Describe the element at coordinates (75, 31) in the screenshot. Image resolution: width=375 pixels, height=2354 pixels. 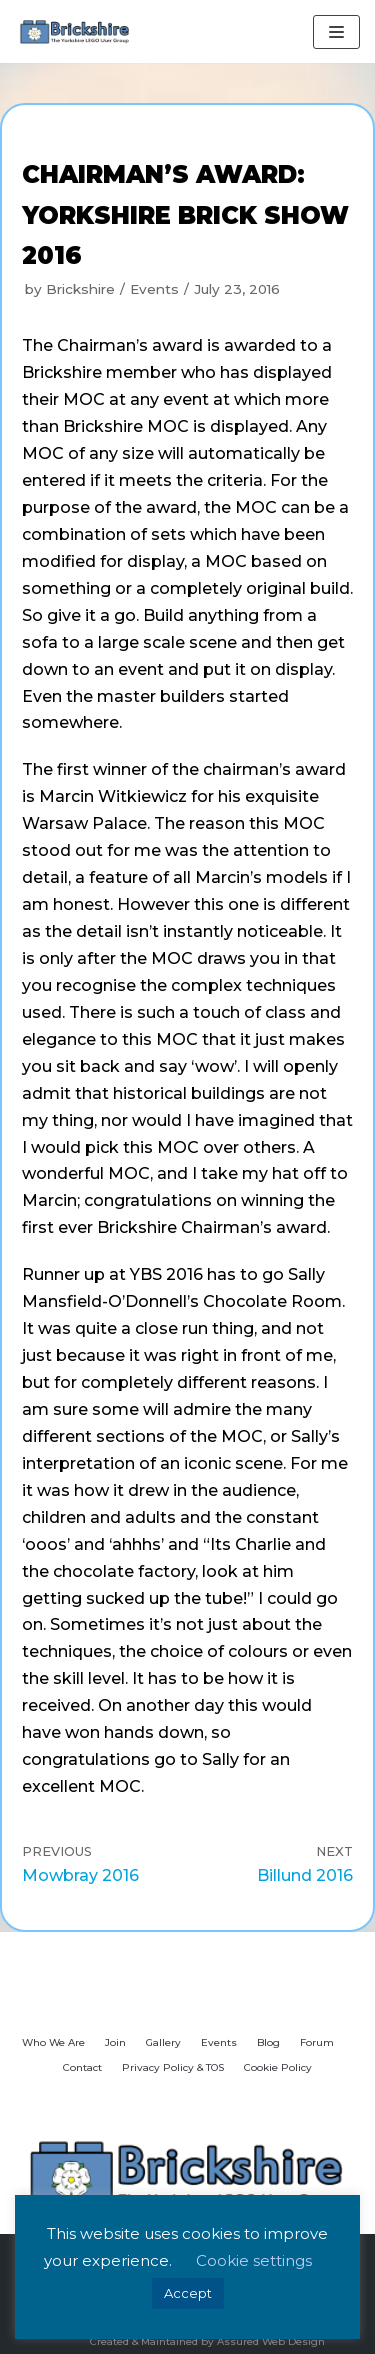
I see `[Brickshire]` at that location.